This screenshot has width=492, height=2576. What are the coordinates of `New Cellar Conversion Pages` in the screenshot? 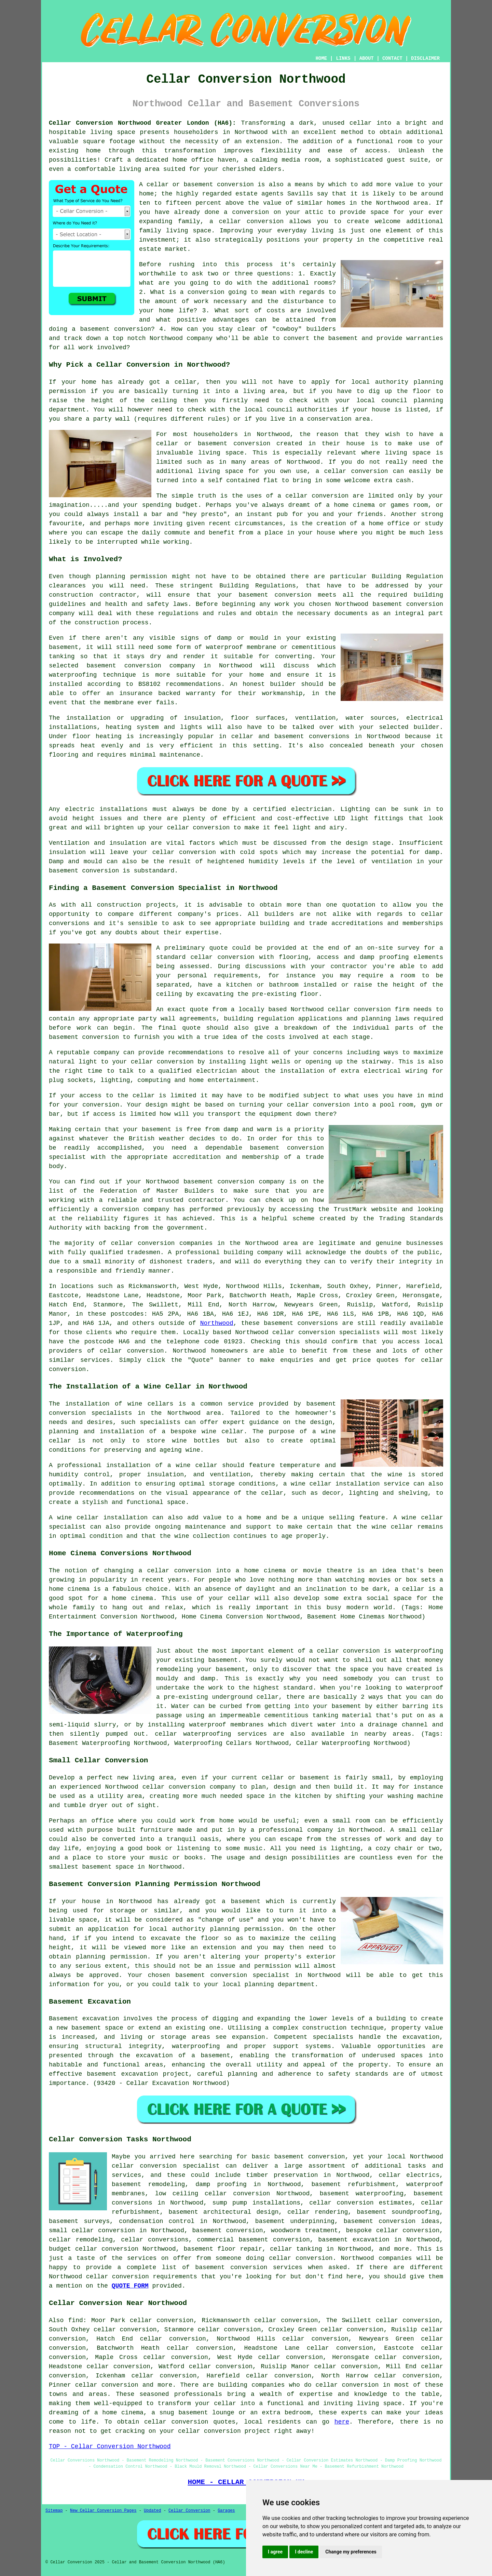 It's located at (103, 2510).